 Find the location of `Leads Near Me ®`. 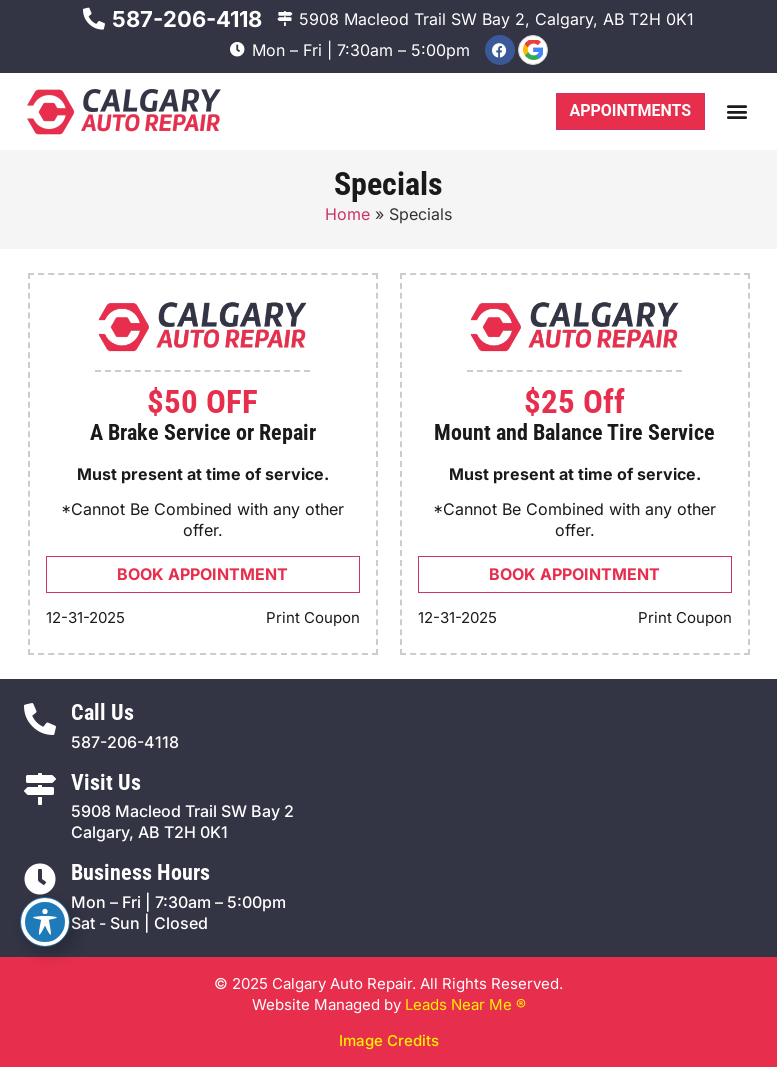

Leads Near Me ® is located at coordinates (465, 1004).